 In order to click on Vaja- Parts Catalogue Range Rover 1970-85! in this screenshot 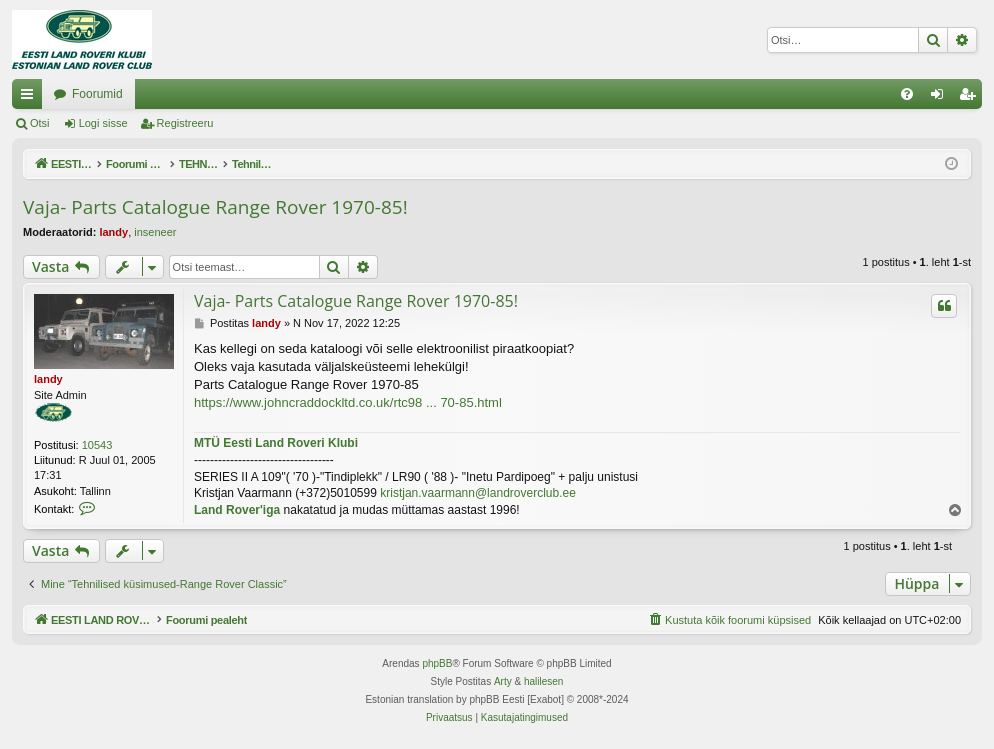, I will do `click(215, 207)`.